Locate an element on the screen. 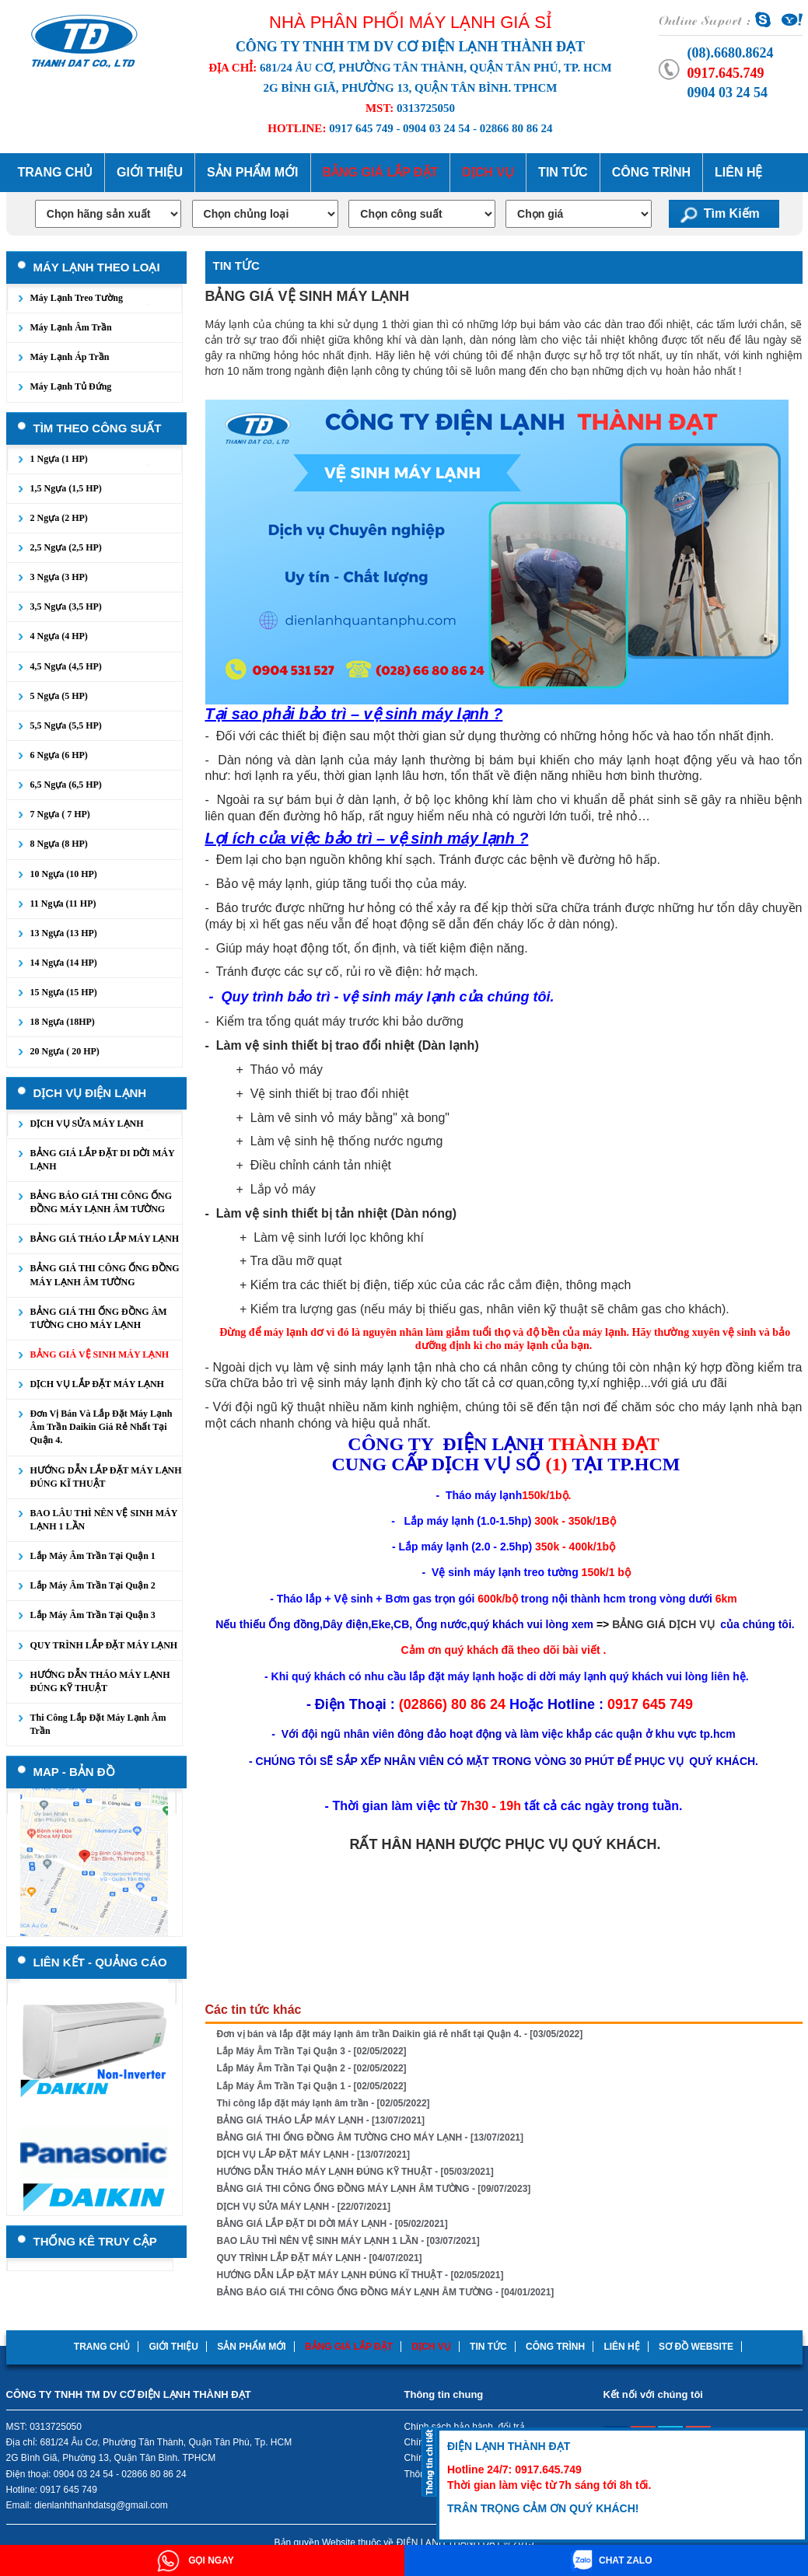 The height and width of the screenshot is (2576, 808). Bảng Giá lắp đặt is located at coordinates (381, 172).